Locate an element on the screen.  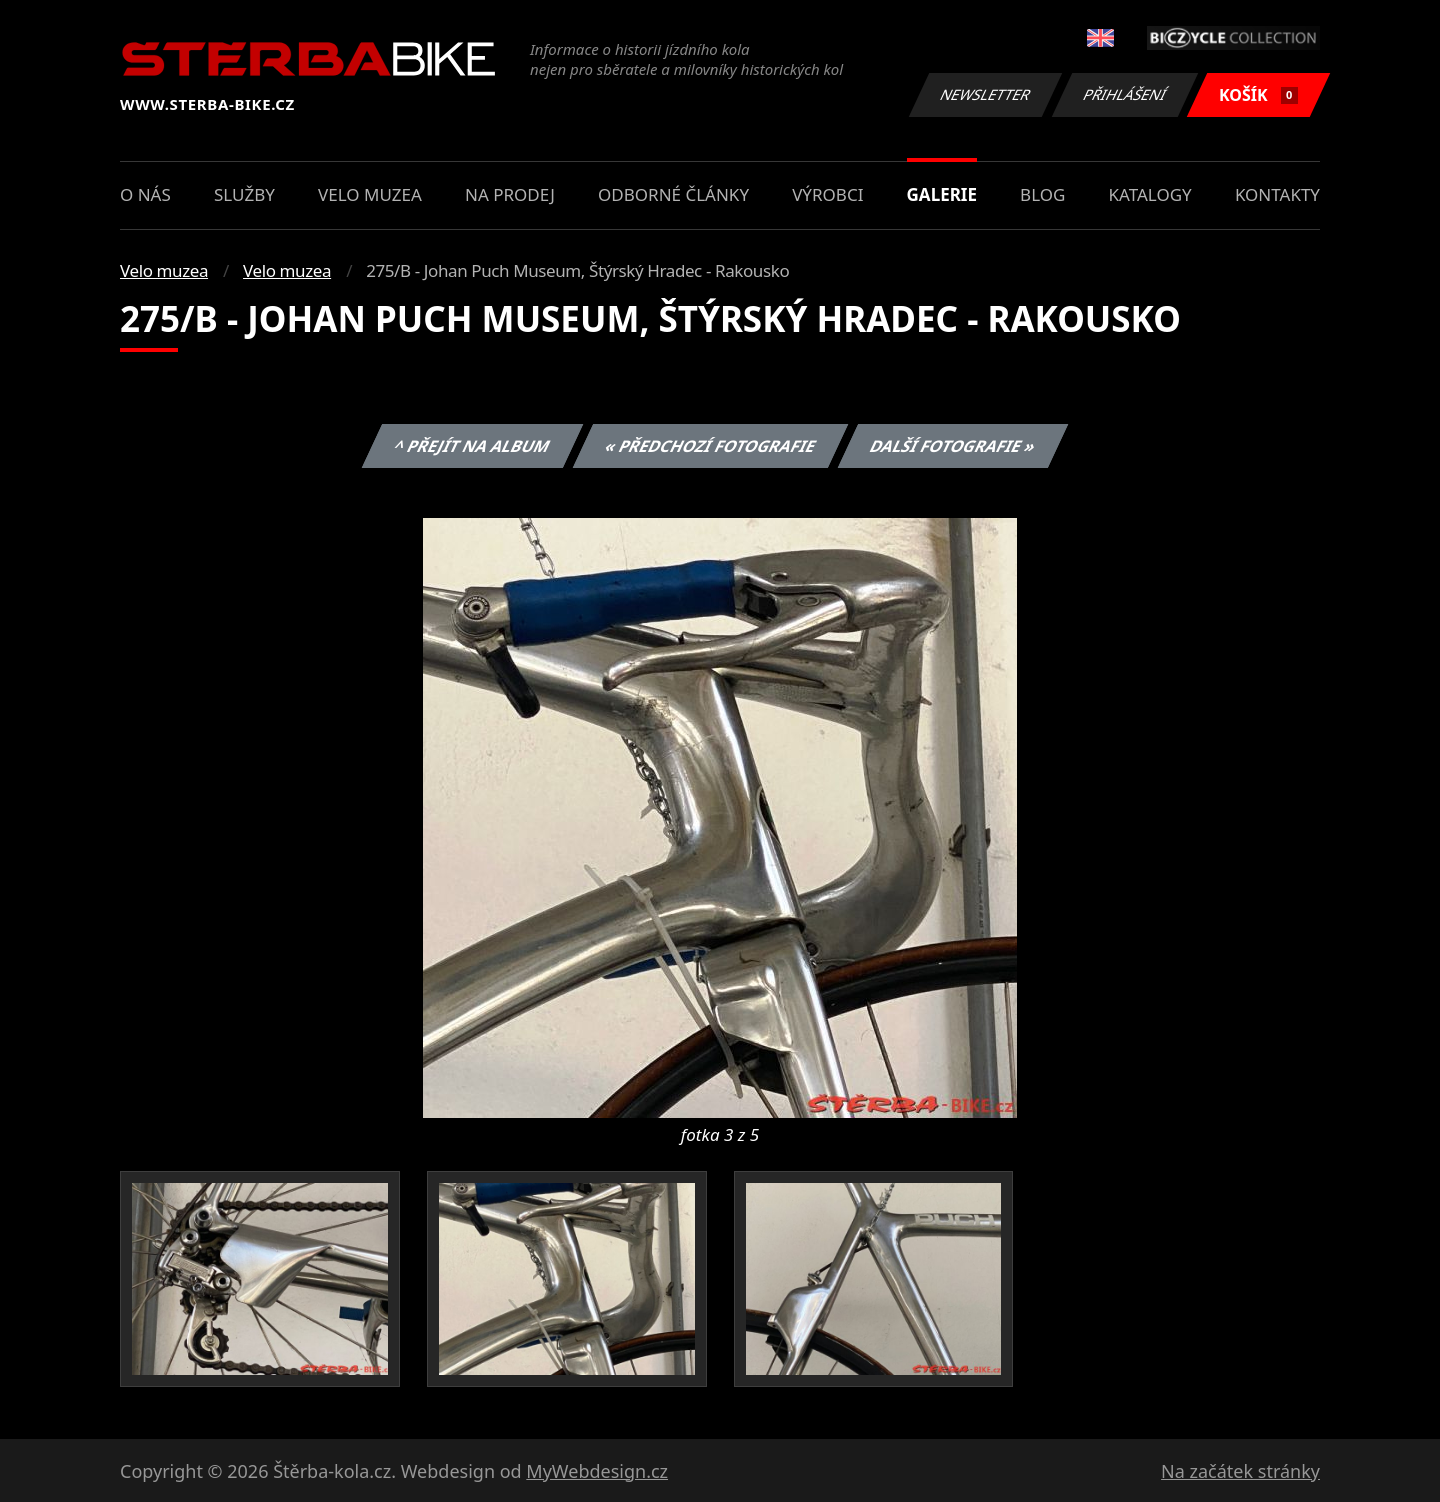
Výrobci is located at coordinates (827, 194).